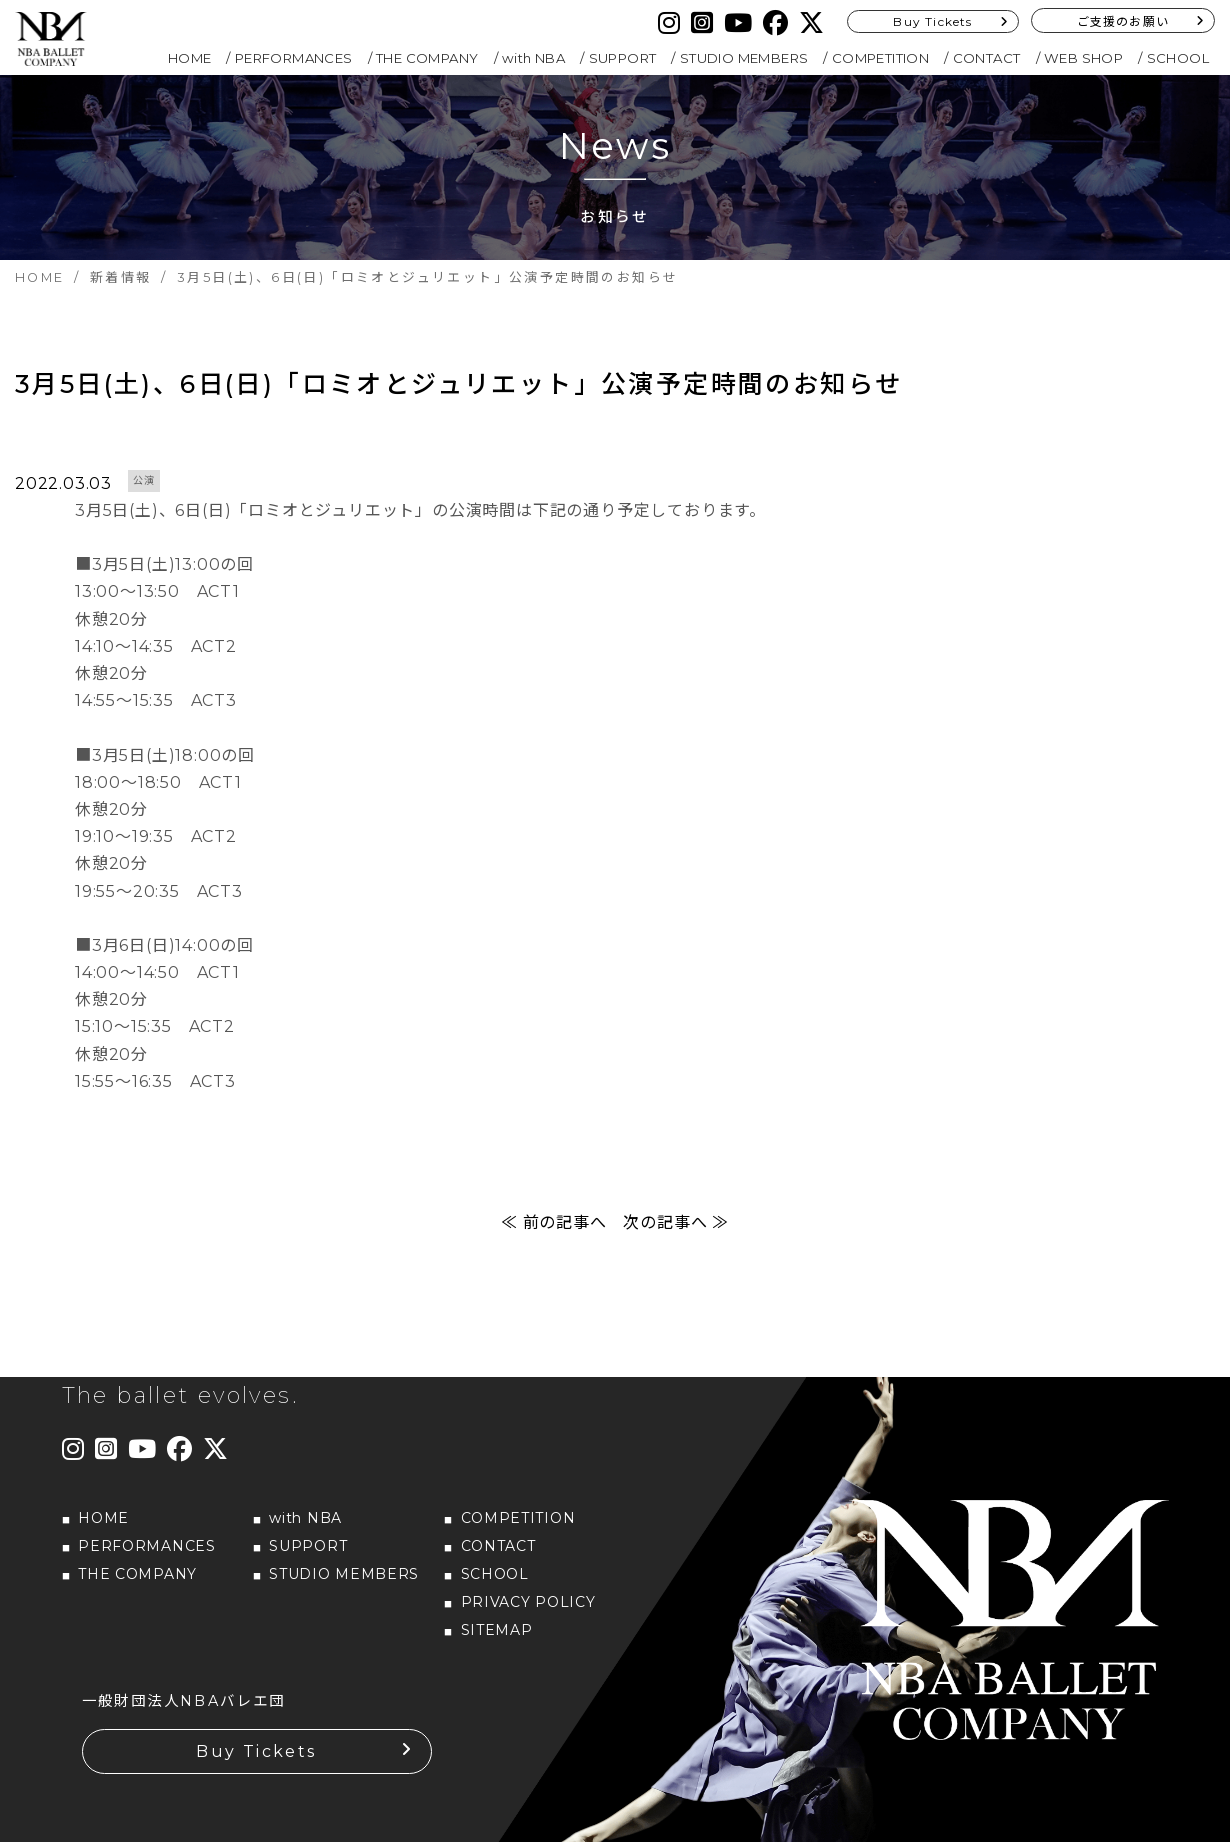 The image size is (1230, 1842). I want to click on THE COMPANY, so click(427, 58).